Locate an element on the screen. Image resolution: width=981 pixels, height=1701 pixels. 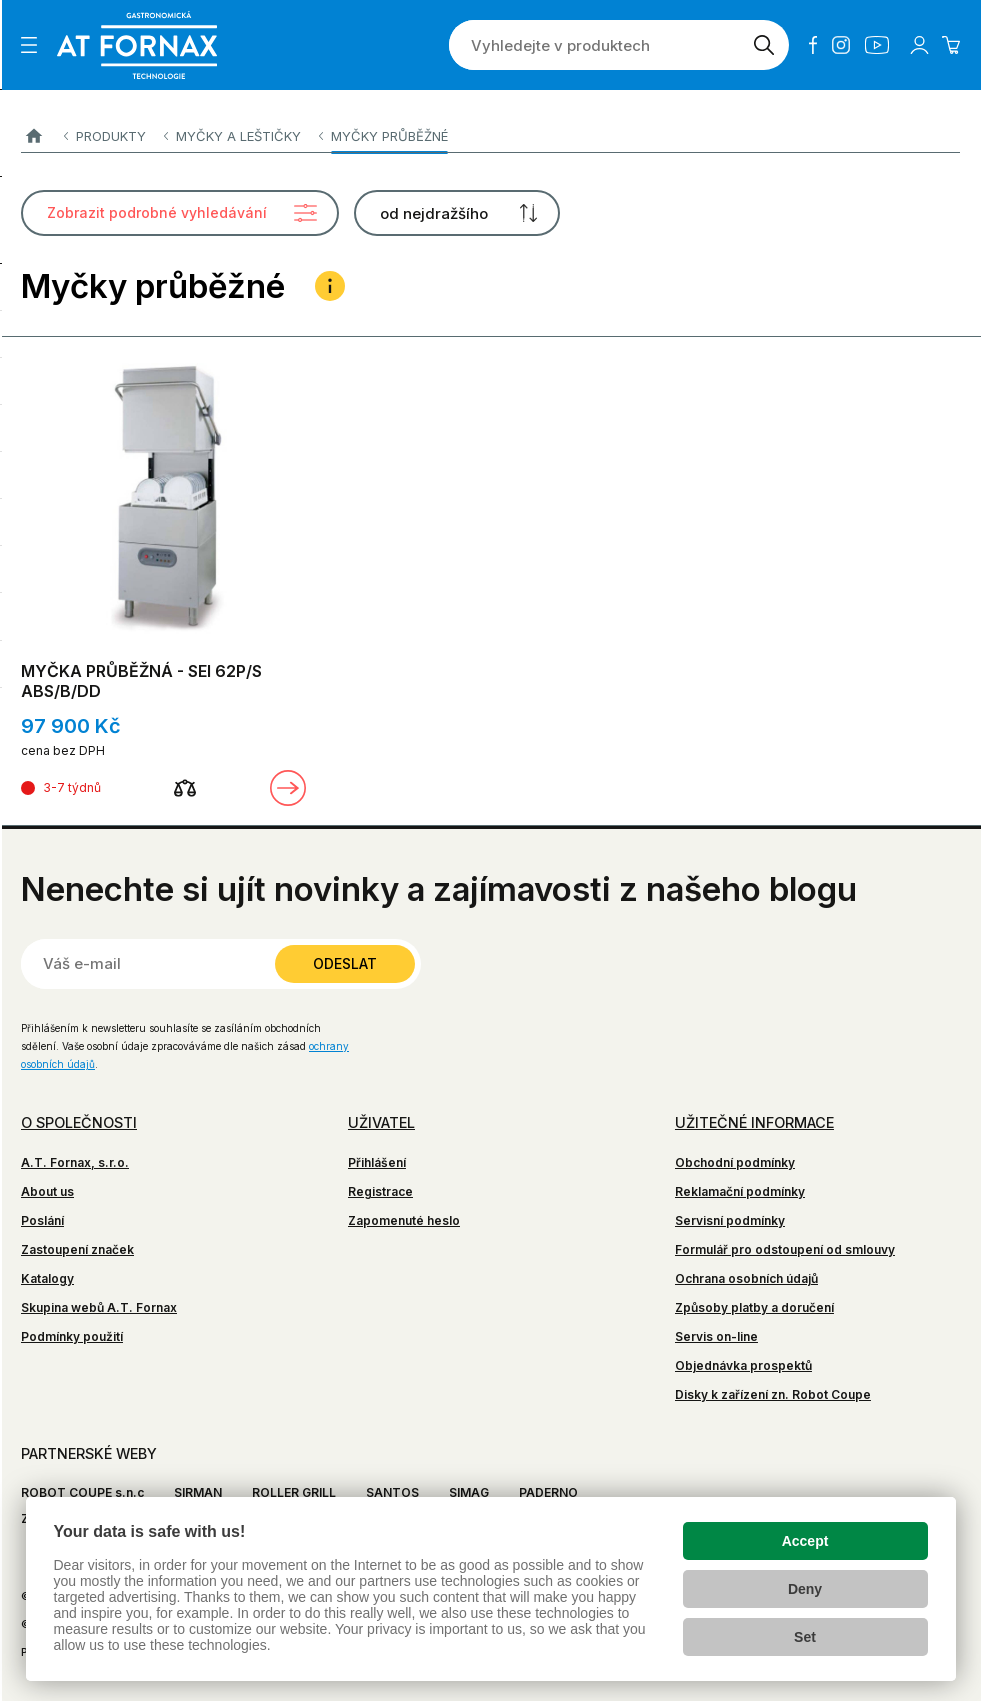
O společnosti is located at coordinates (79, 1122).